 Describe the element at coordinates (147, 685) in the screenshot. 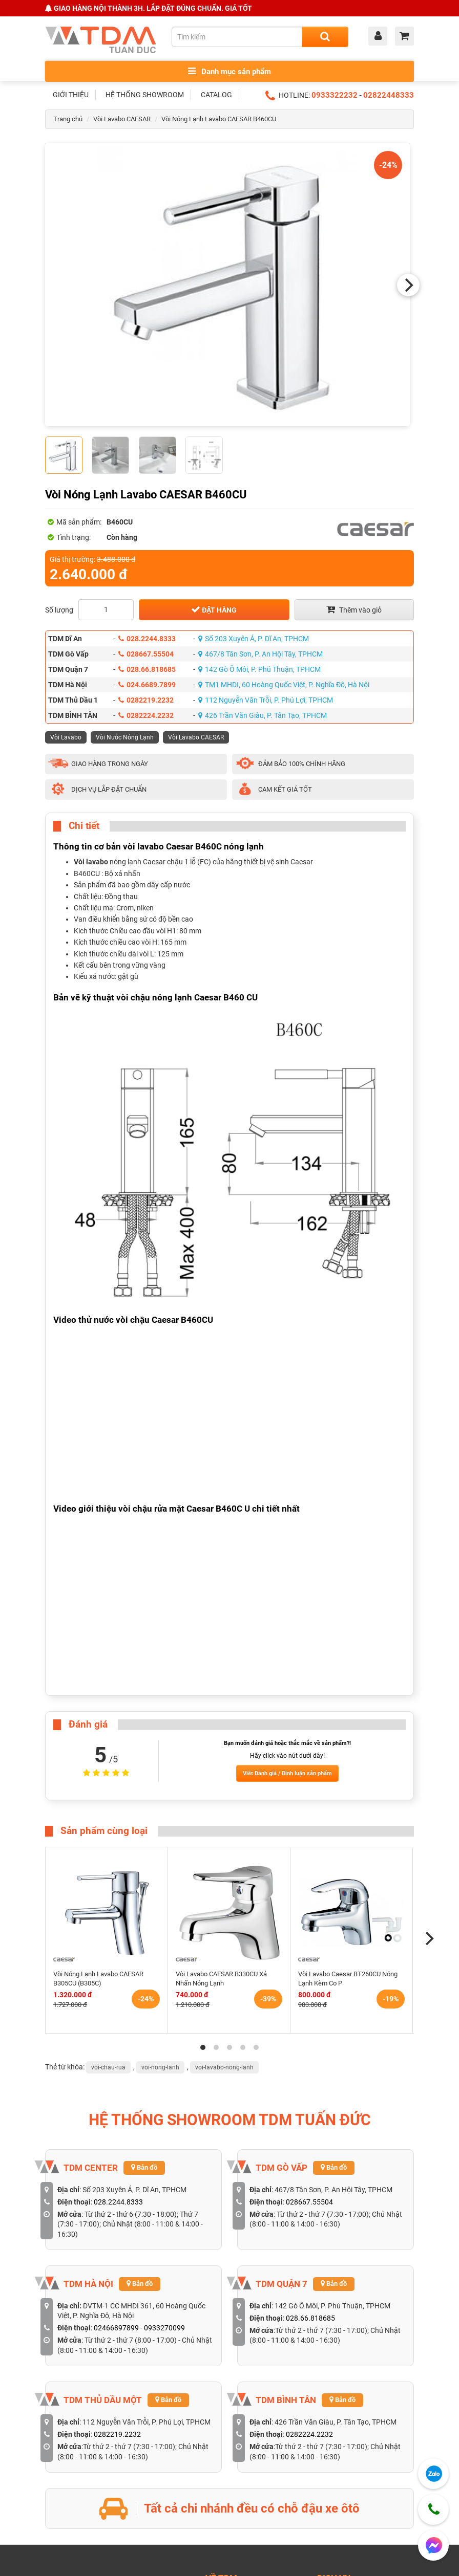

I see `024.6689.7899` at that location.